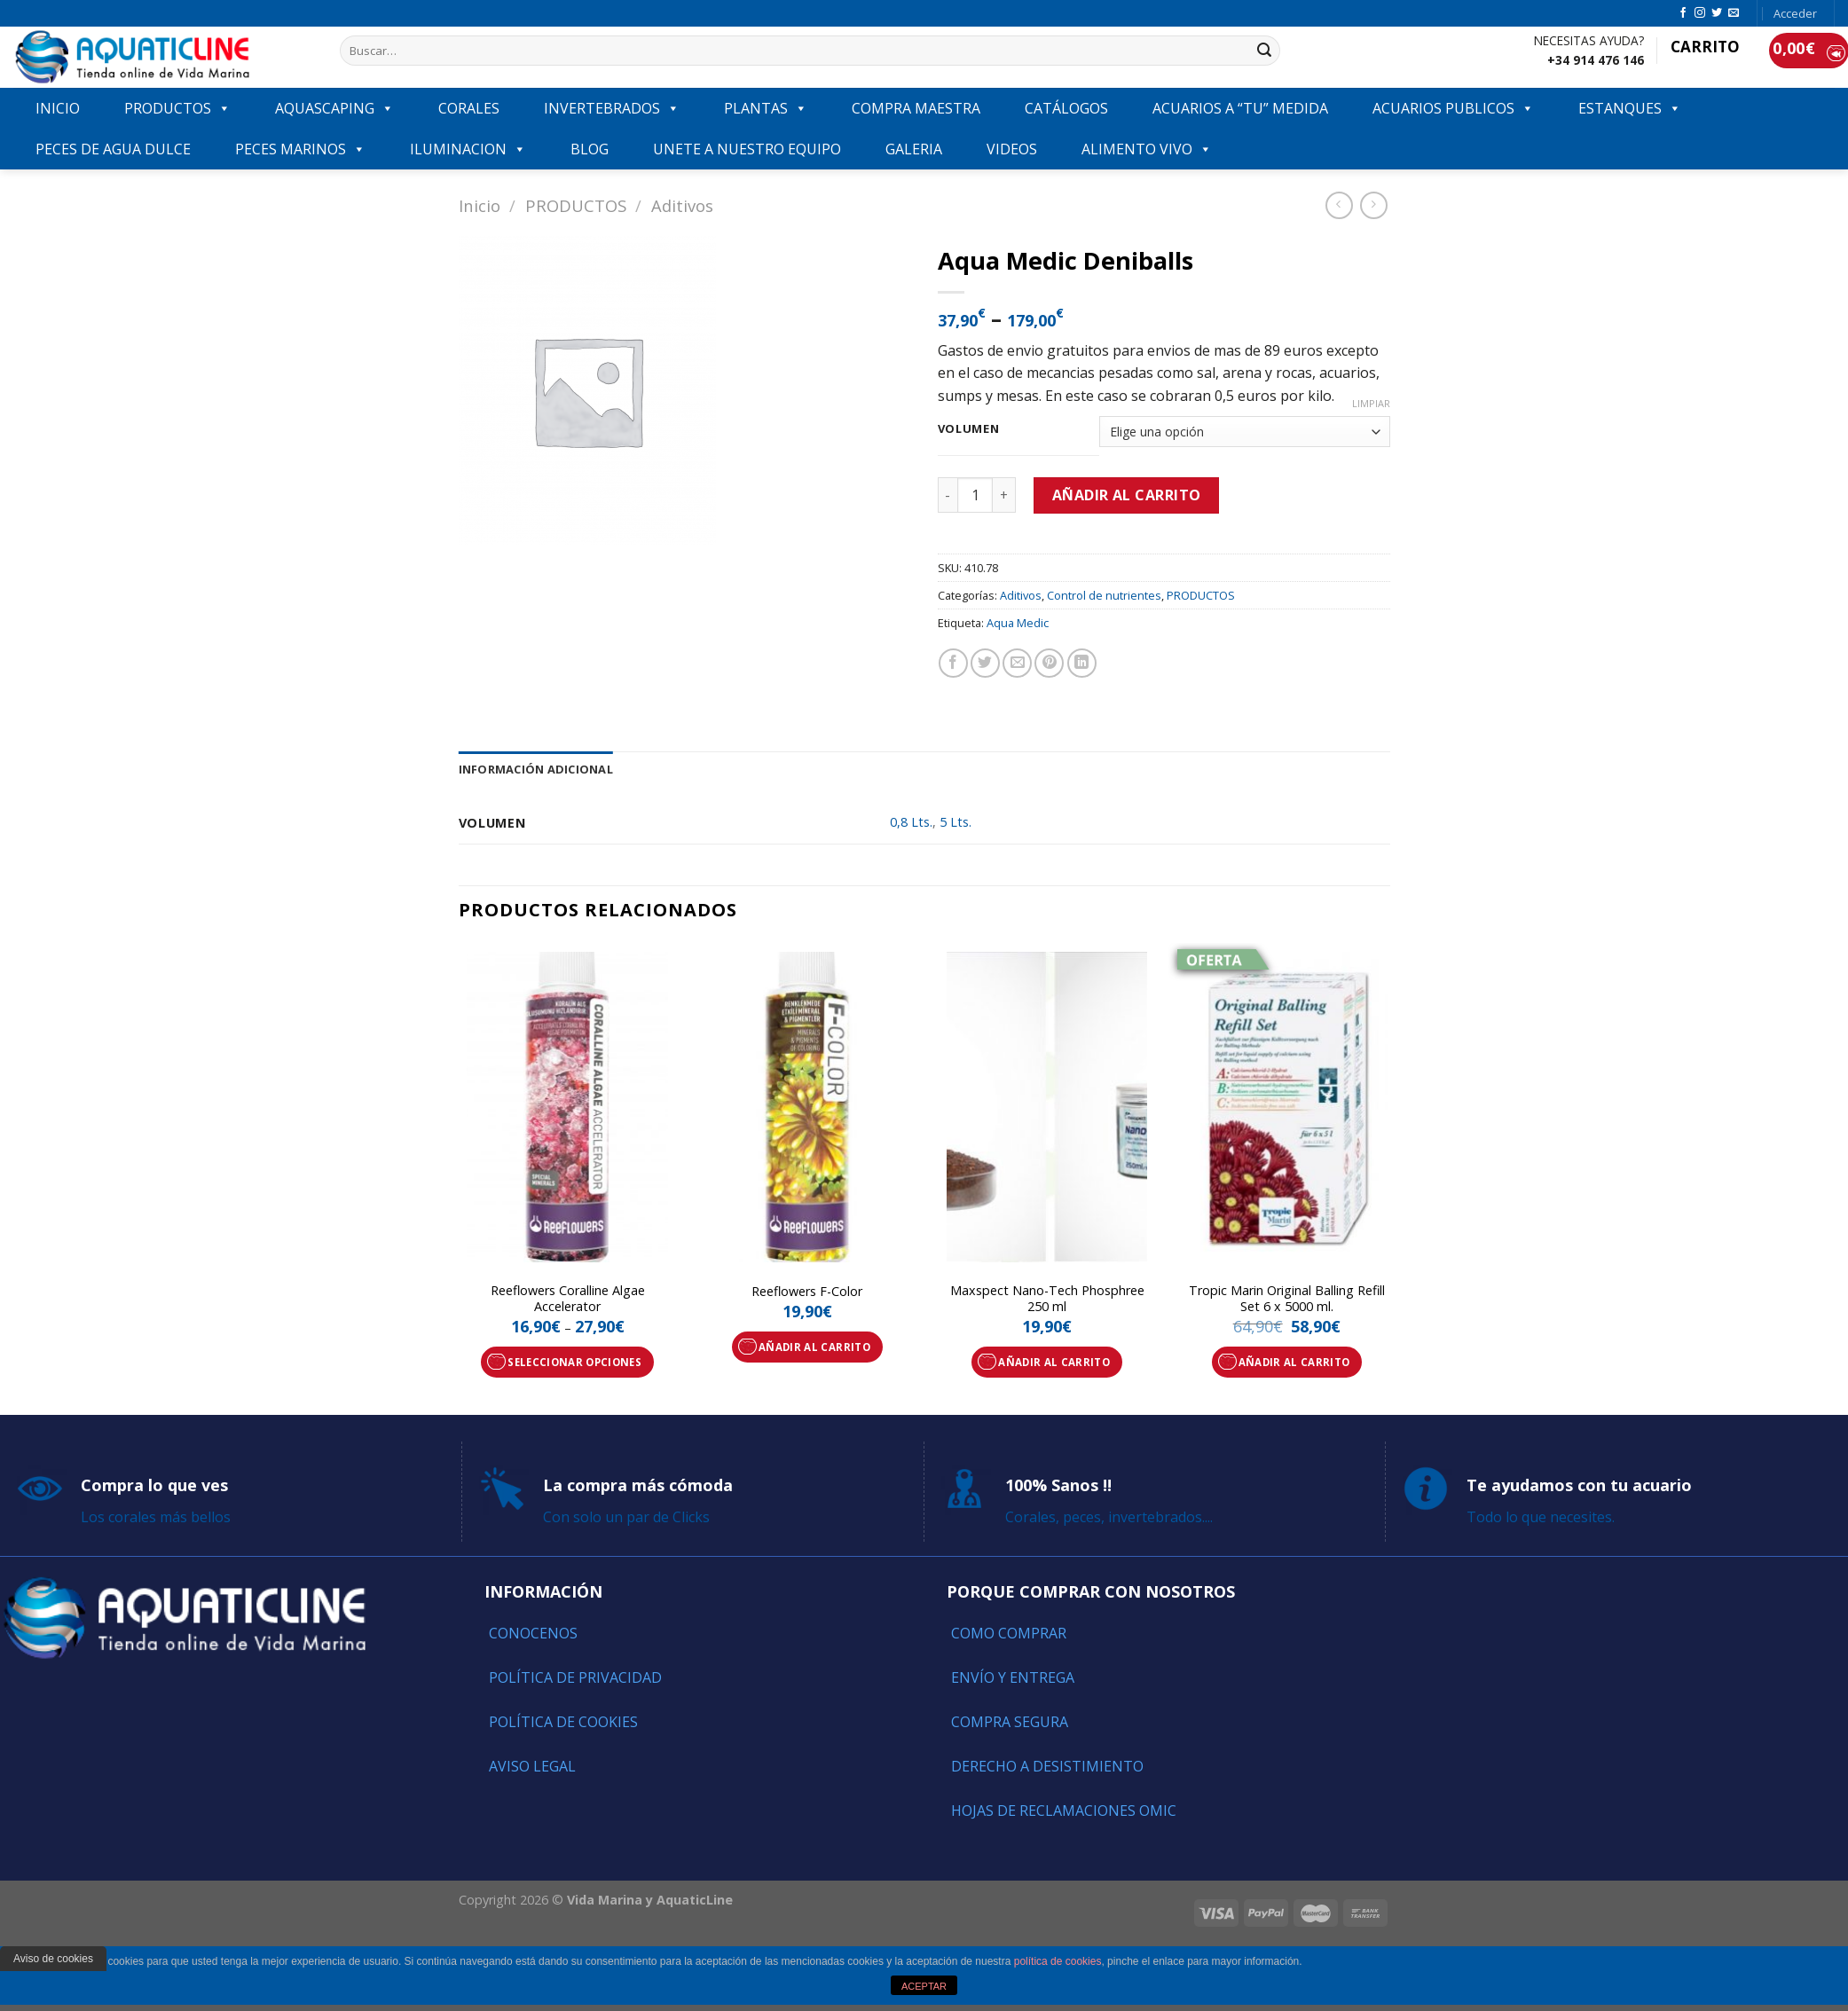 The height and width of the screenshot is (2011, 1848). What do you see at coordinates (1017, 663) in the screenshot?
I see `[Envía por email]` at bounding box center [1017, 663].